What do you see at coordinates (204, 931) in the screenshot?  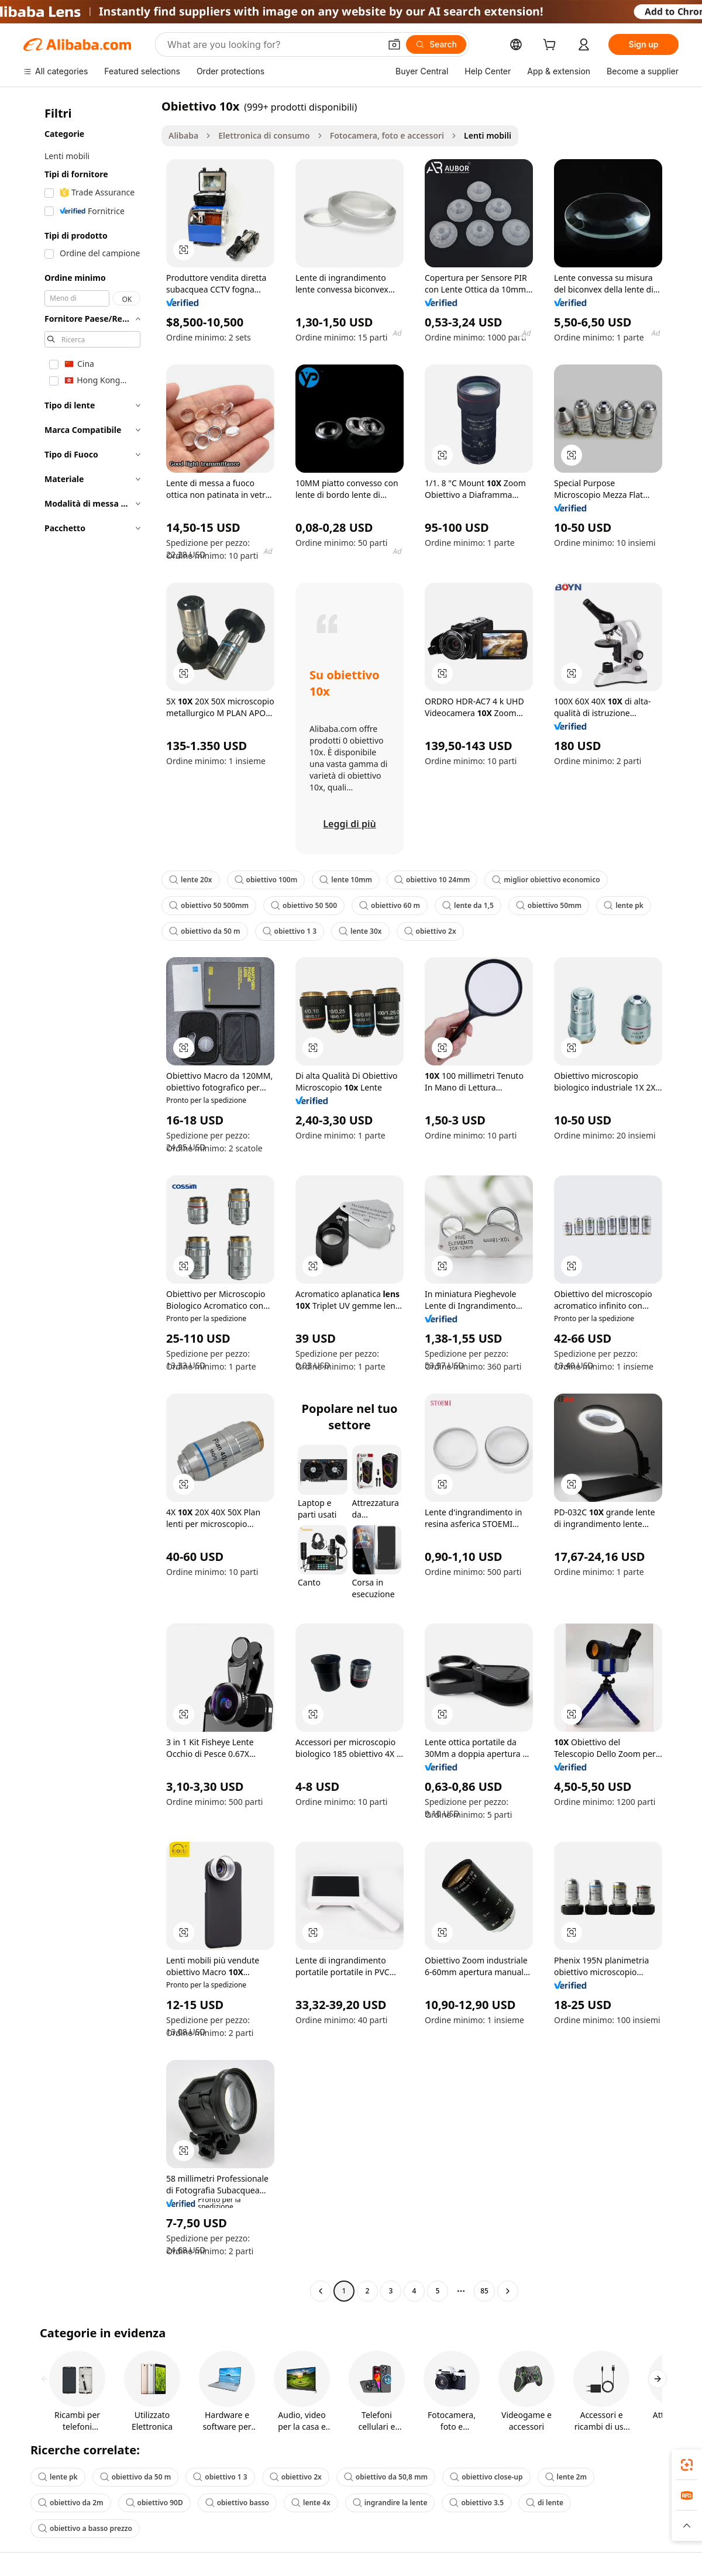 I see `obiettivo da 50 m` at bounding box center [204, 931].